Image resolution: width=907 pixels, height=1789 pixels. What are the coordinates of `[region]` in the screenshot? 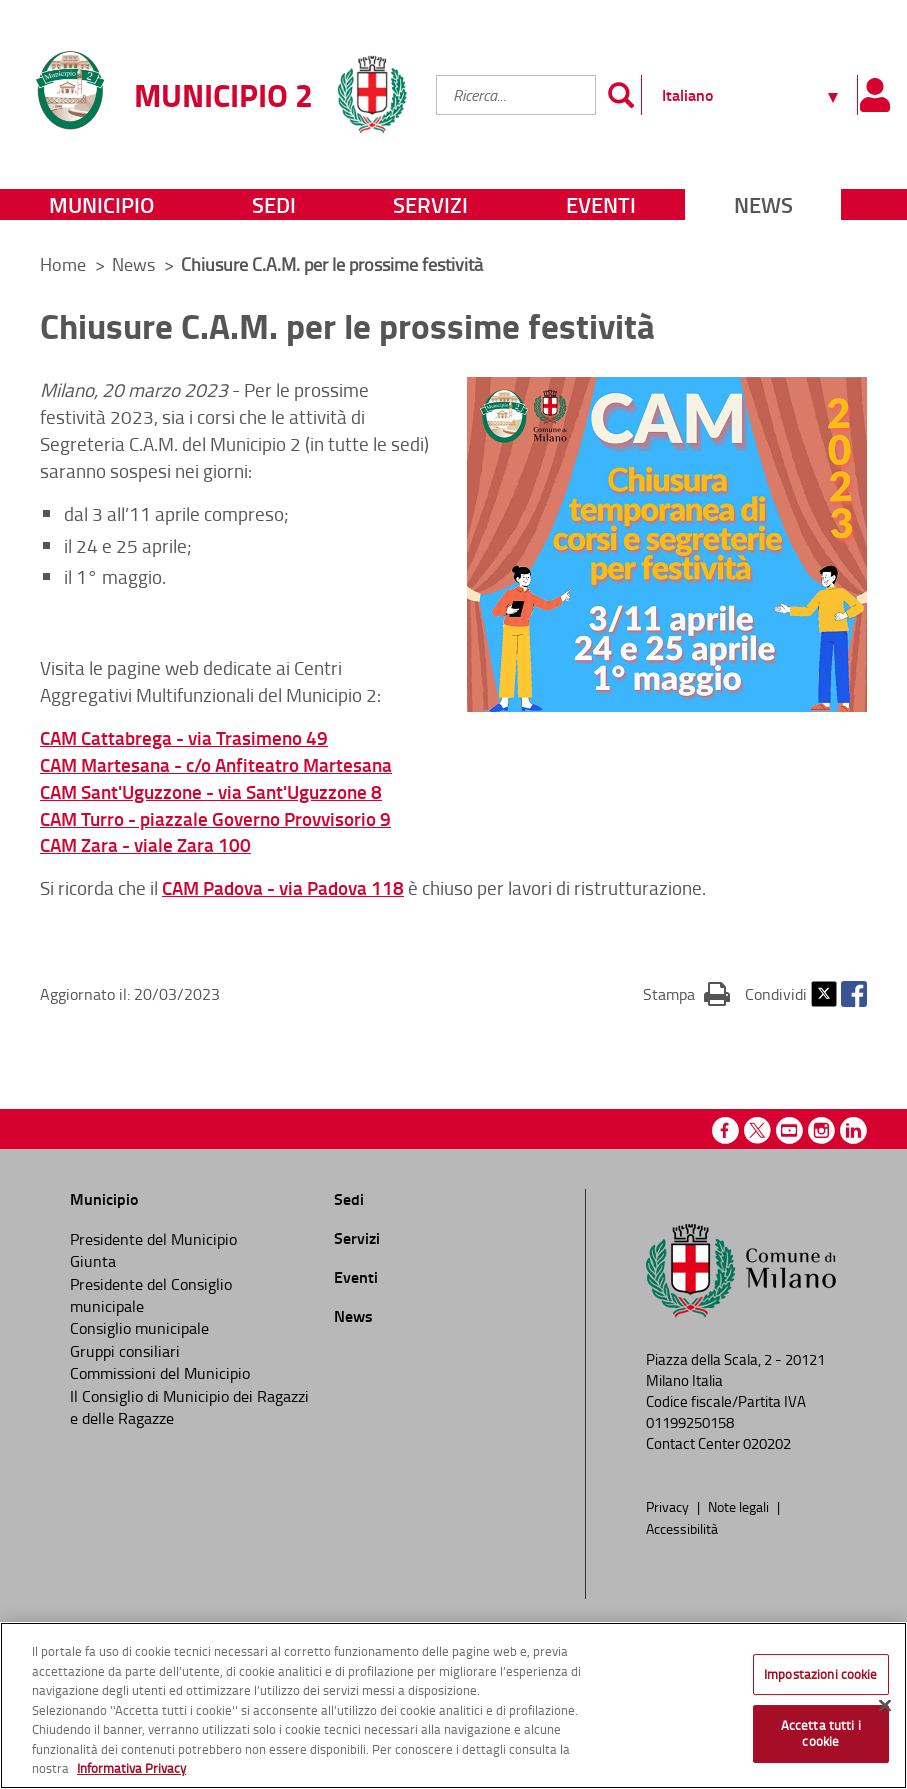 It's located at (453, 1705).